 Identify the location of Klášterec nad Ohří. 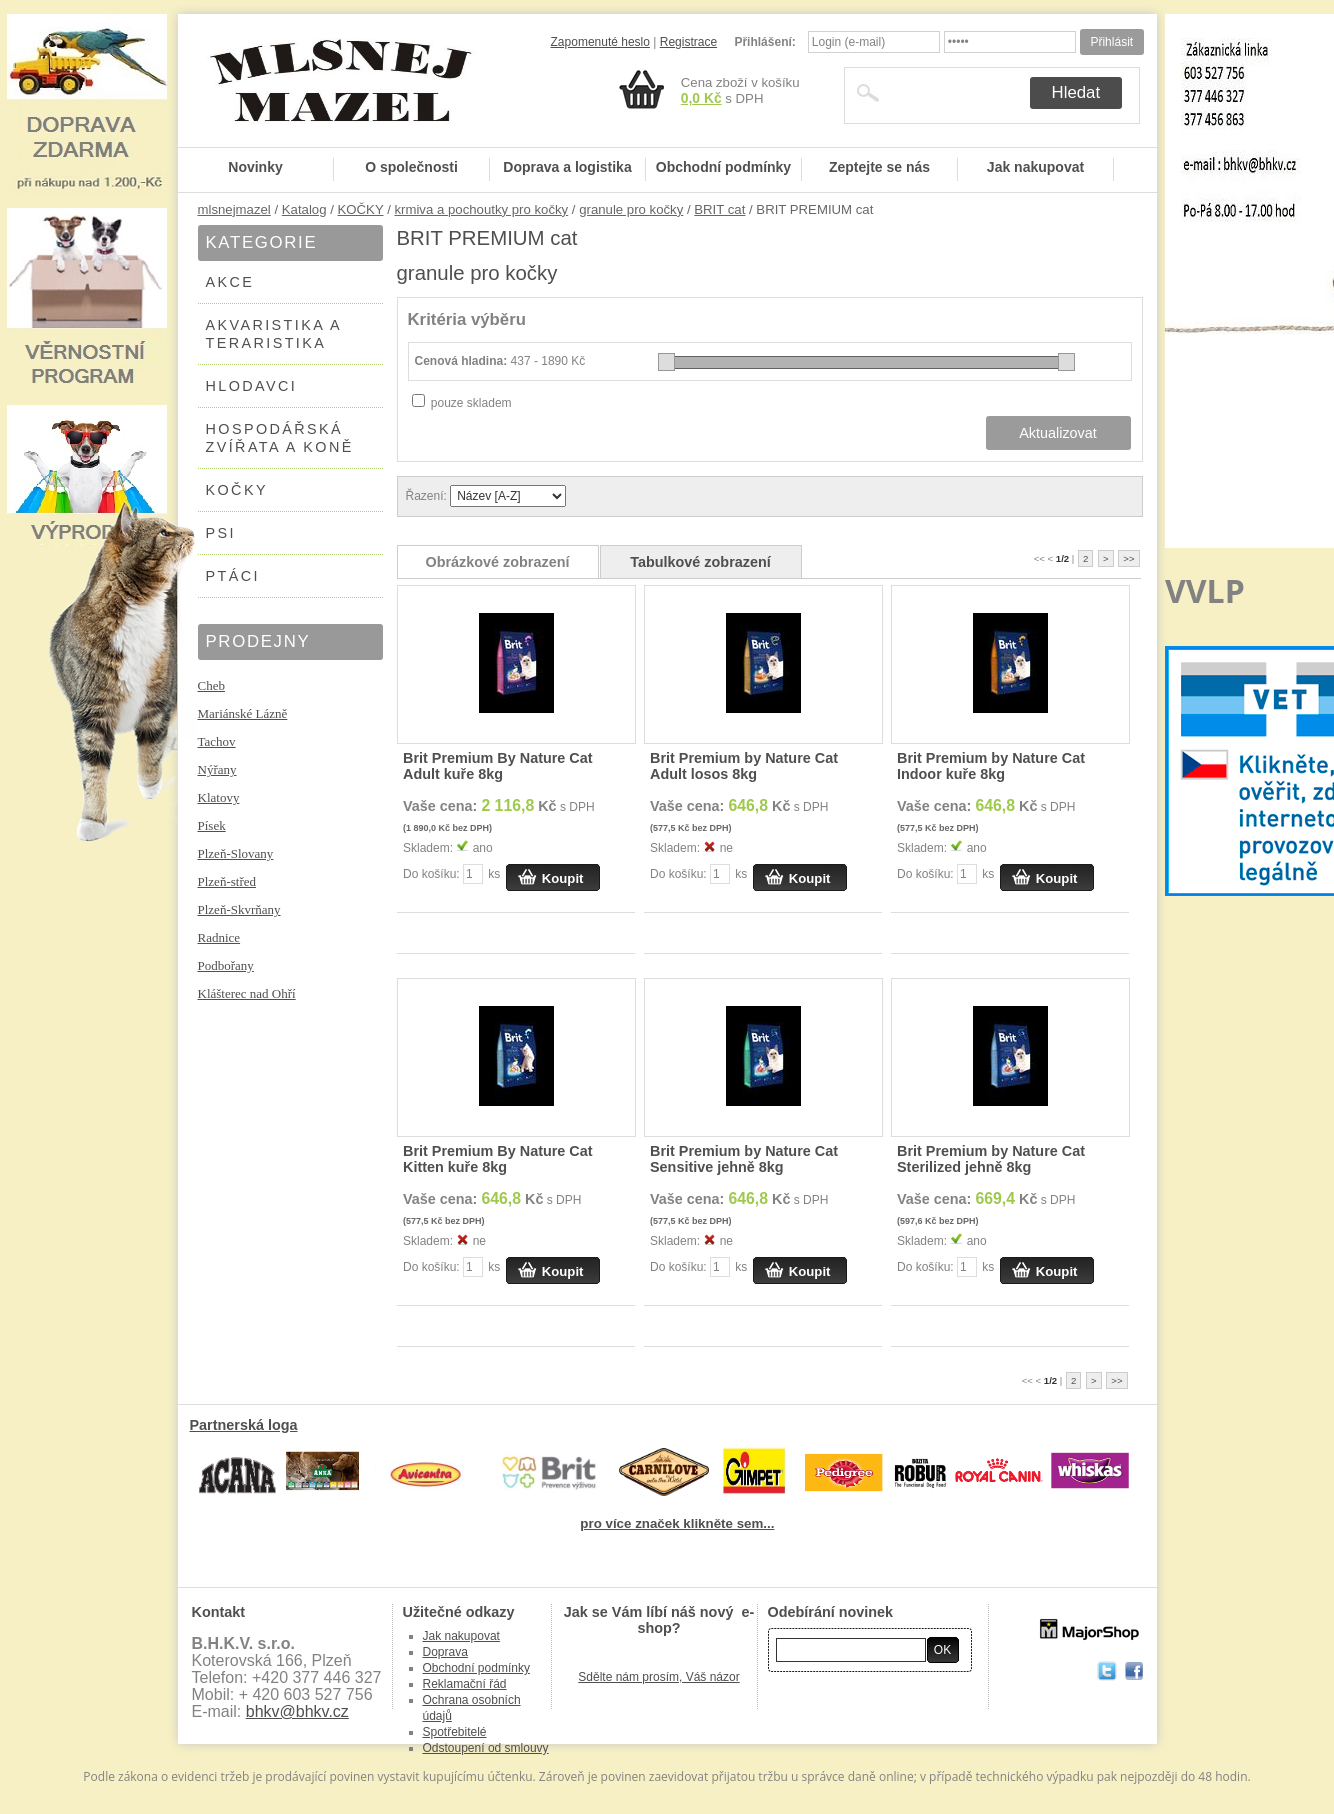
(247, 993).